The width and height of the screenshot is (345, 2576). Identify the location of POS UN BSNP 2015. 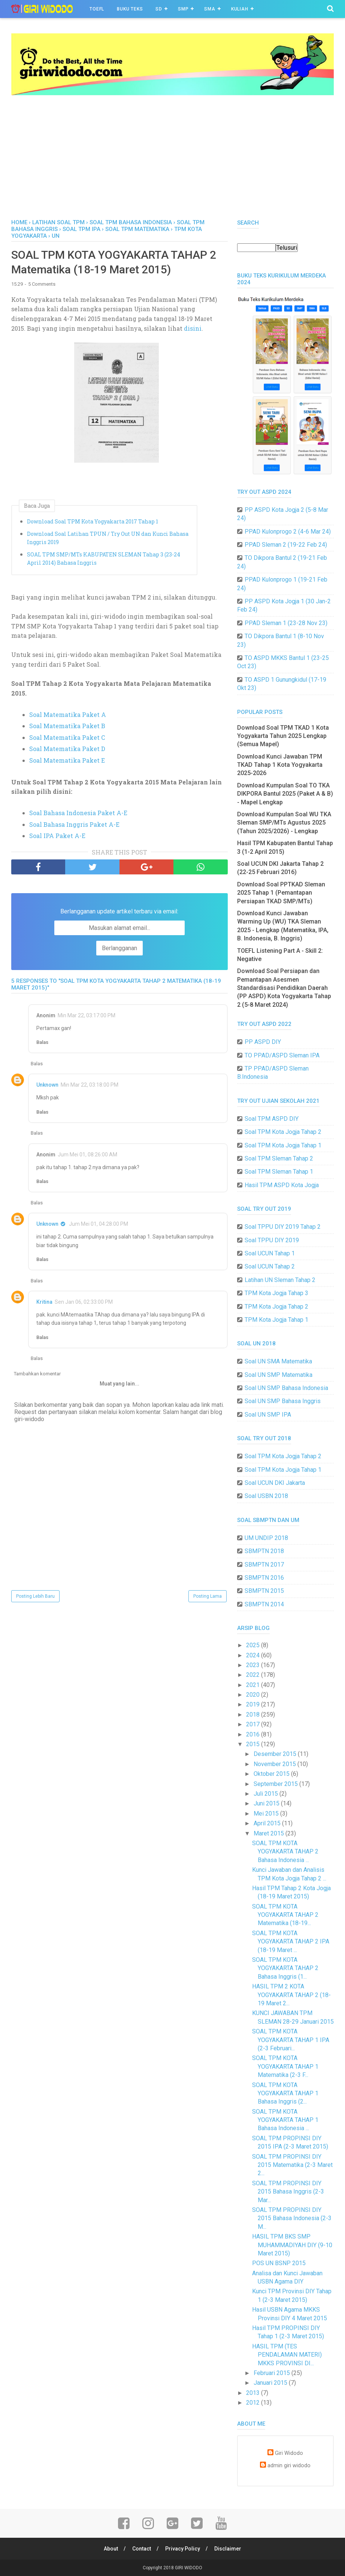
(279, 2263).